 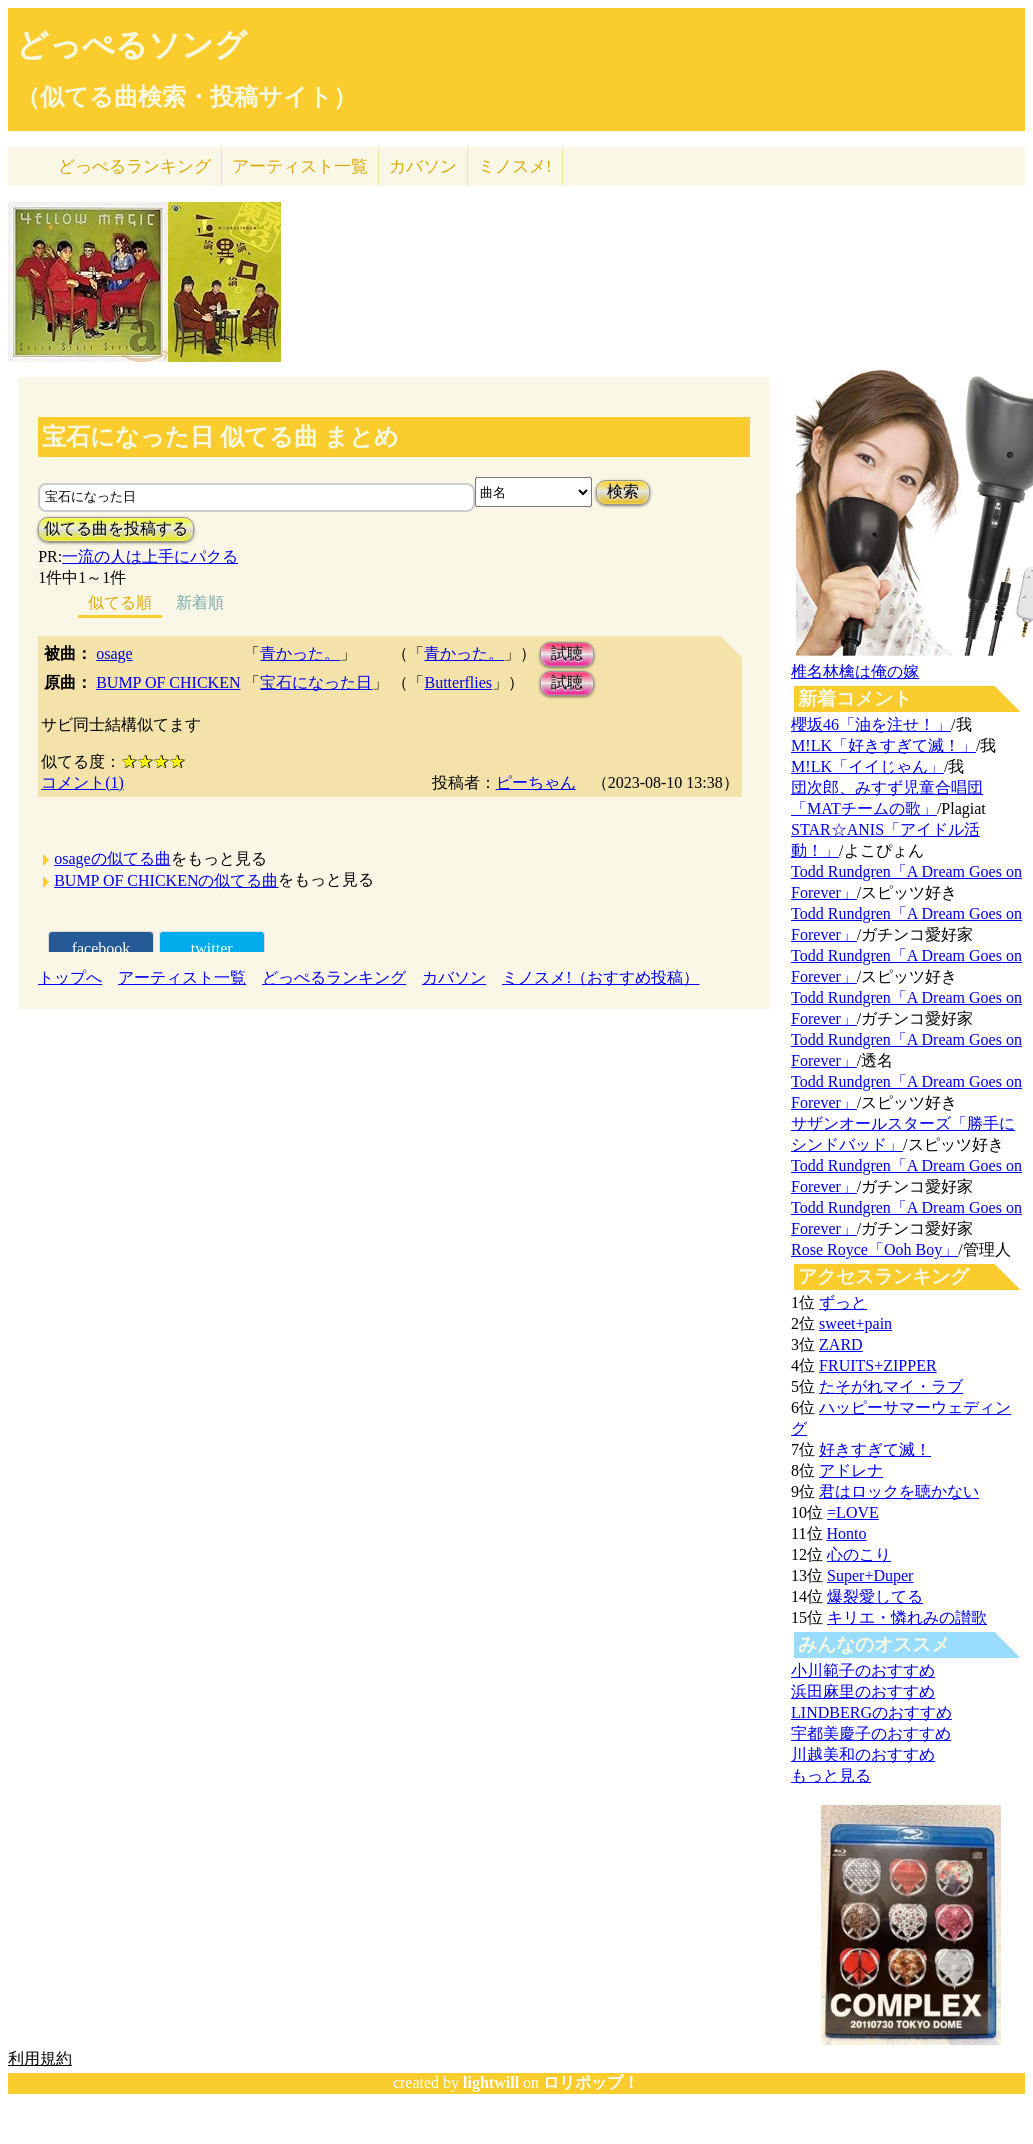 What do you see at coordinates (212, 948) in the screenshot?
I see `twitter` at bounding box center [212, 948].